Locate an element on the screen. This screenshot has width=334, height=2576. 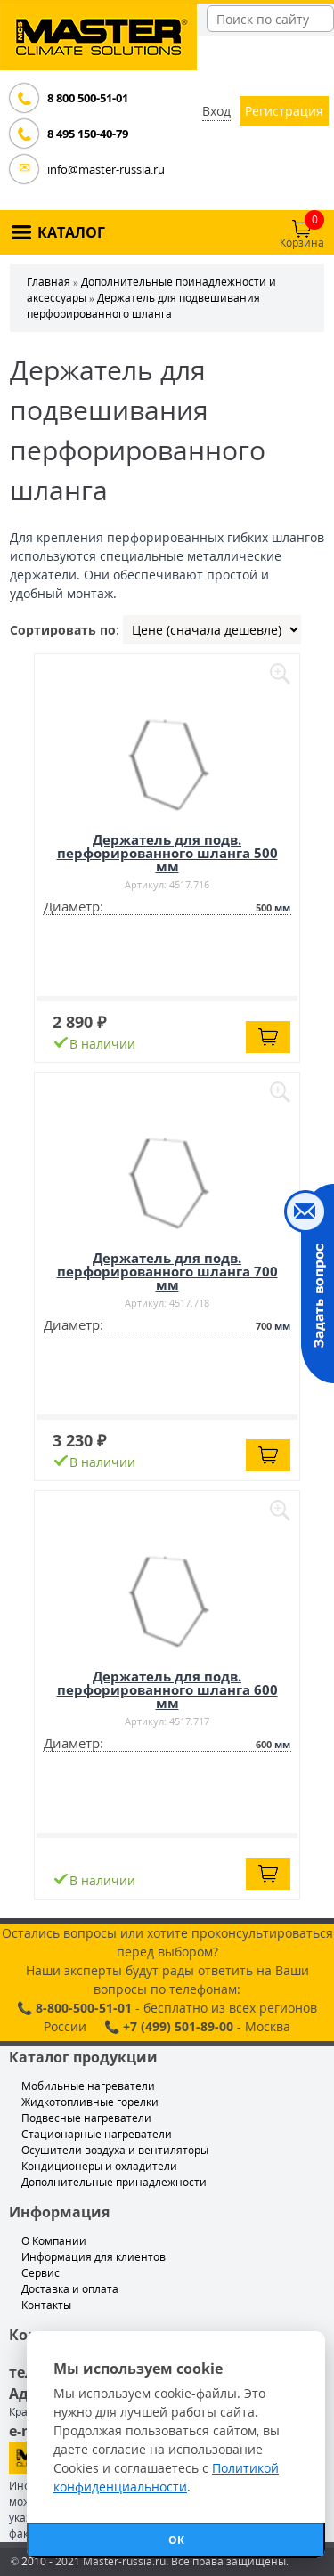
Стационарные нагреватели is located at coordinates (96, 2134).